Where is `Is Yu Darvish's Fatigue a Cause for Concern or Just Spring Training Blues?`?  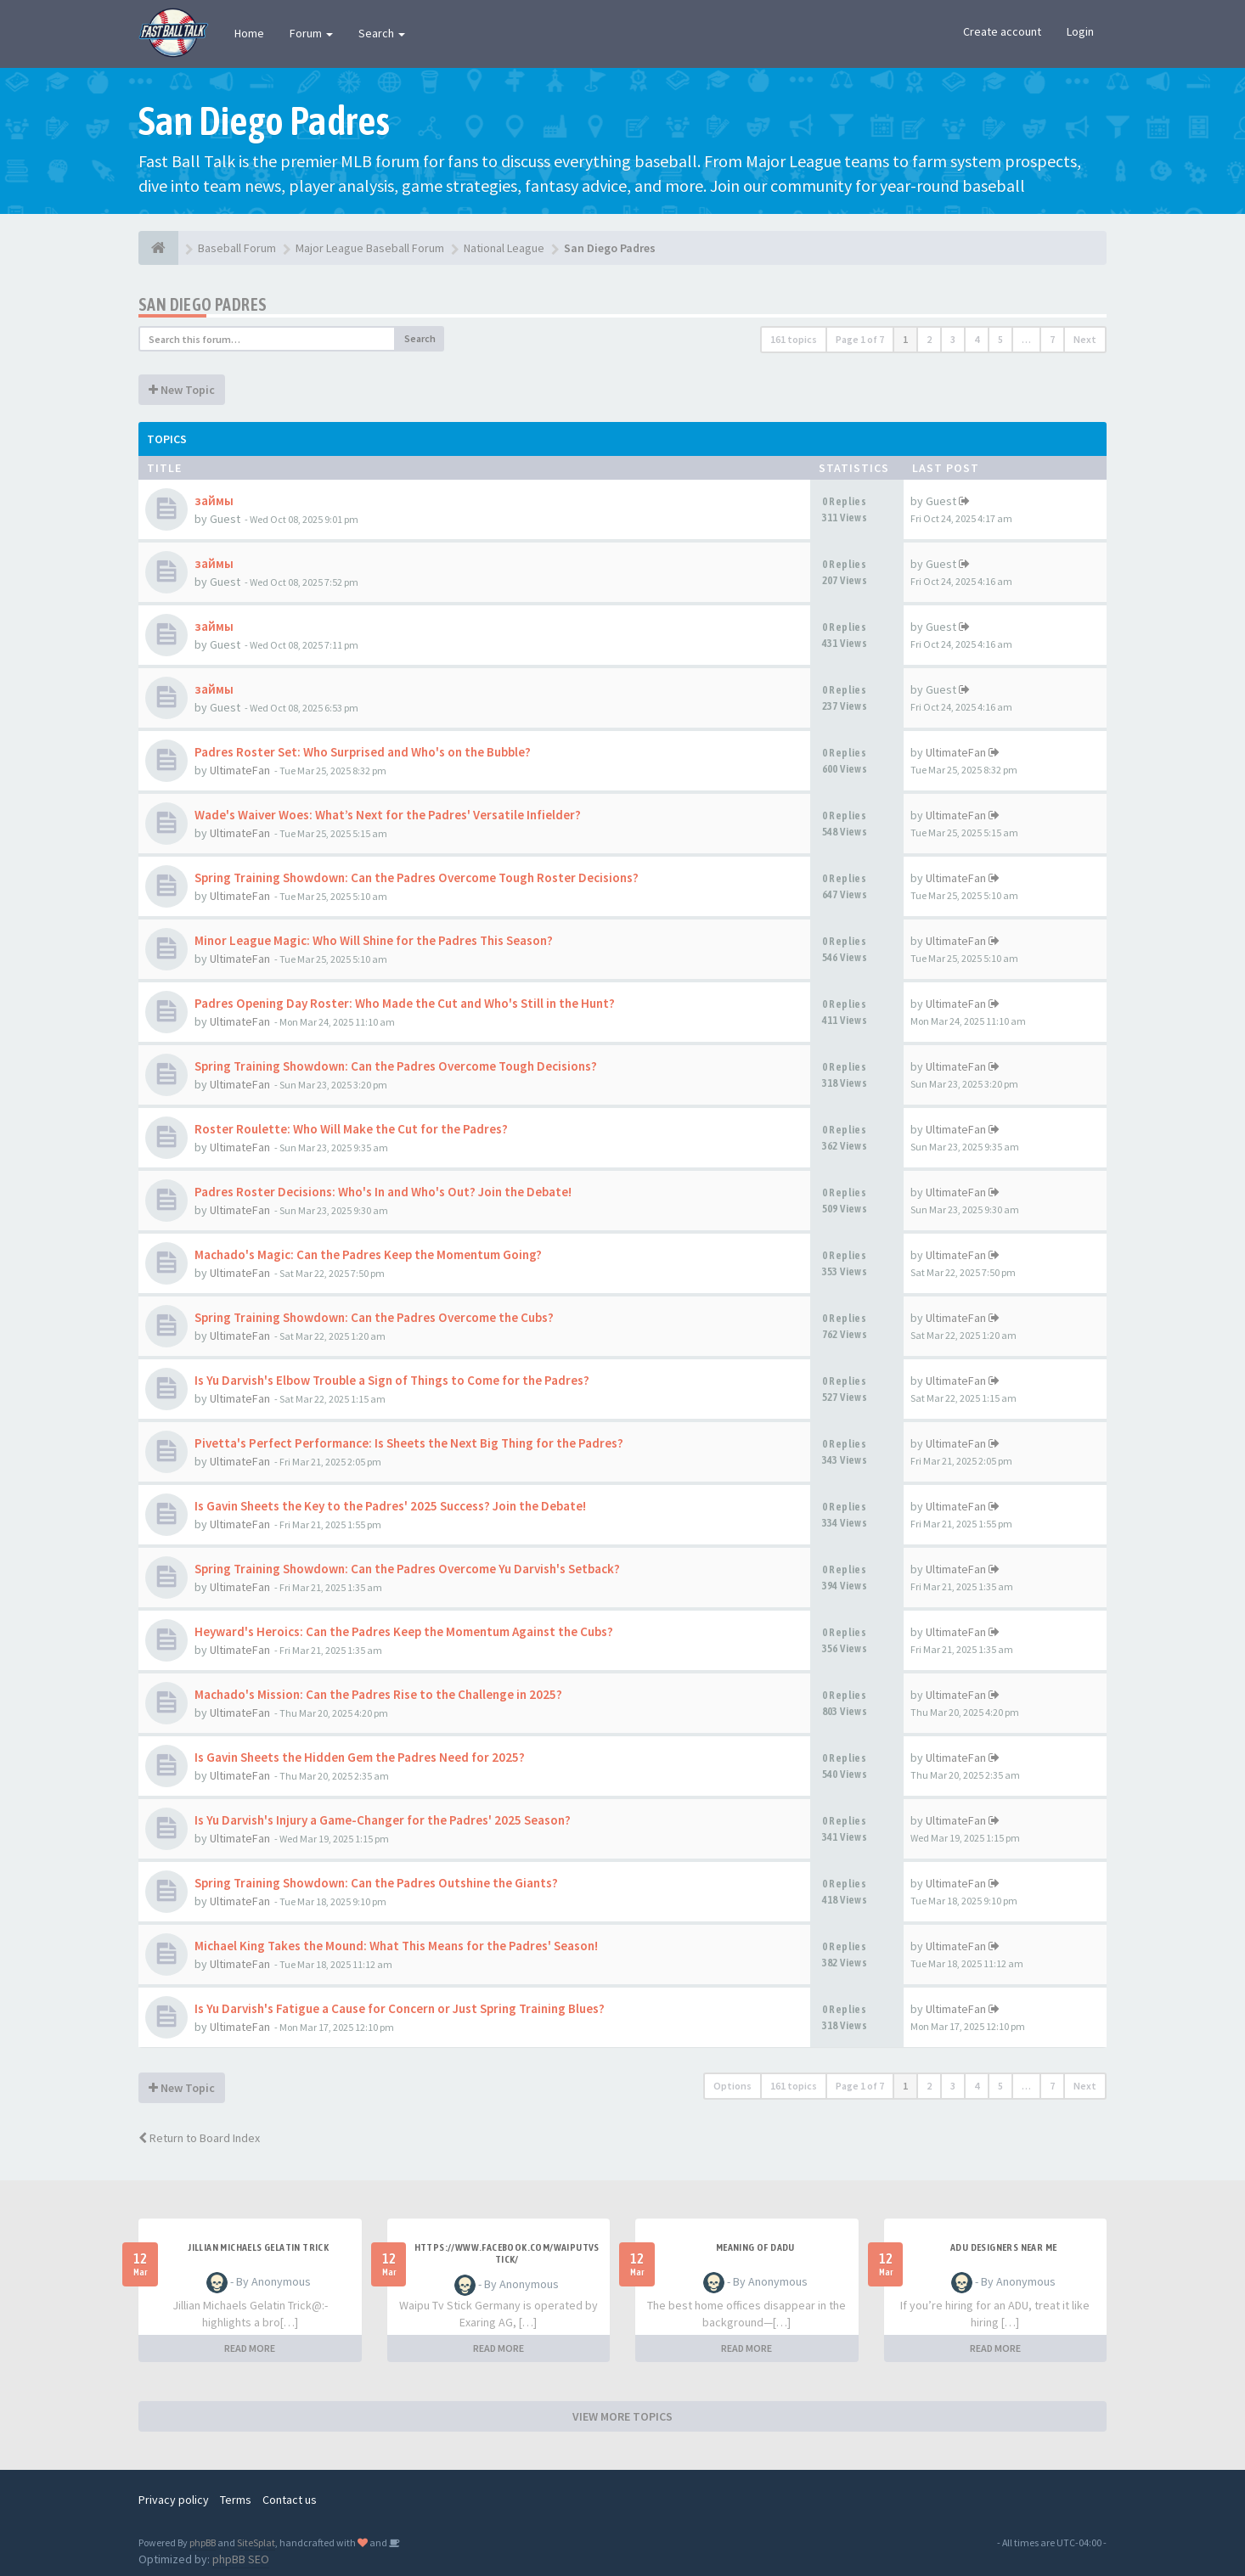 Is Yu Darvish's Fatigue a Cause for Concern or Just Spring Training Blues? is located at coordinates (399, 2008).